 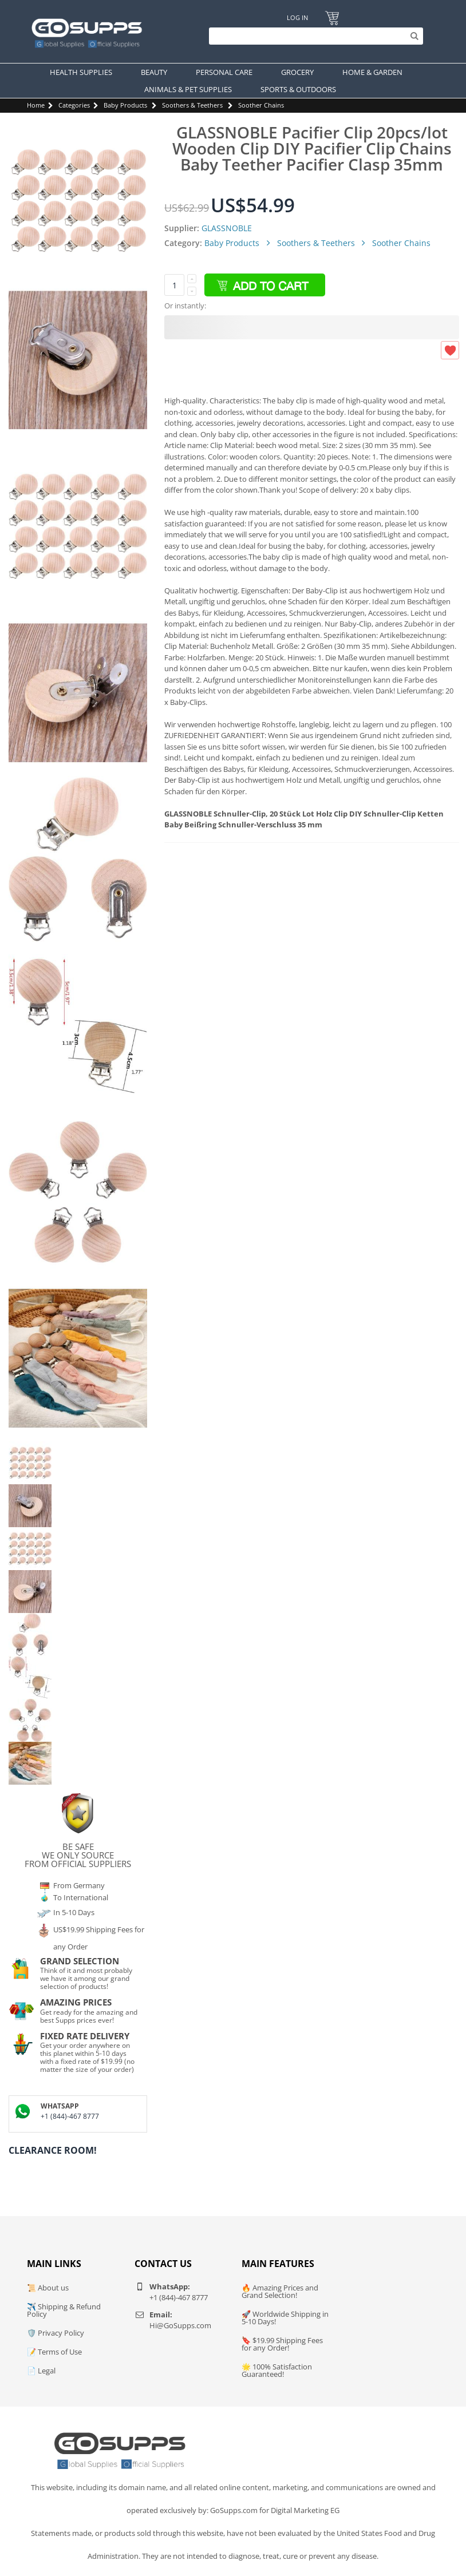 What do you see at coordinates (192, 105) in the screenshot?
I see `Soothers & Teethers` at bounding box center [192, 105].